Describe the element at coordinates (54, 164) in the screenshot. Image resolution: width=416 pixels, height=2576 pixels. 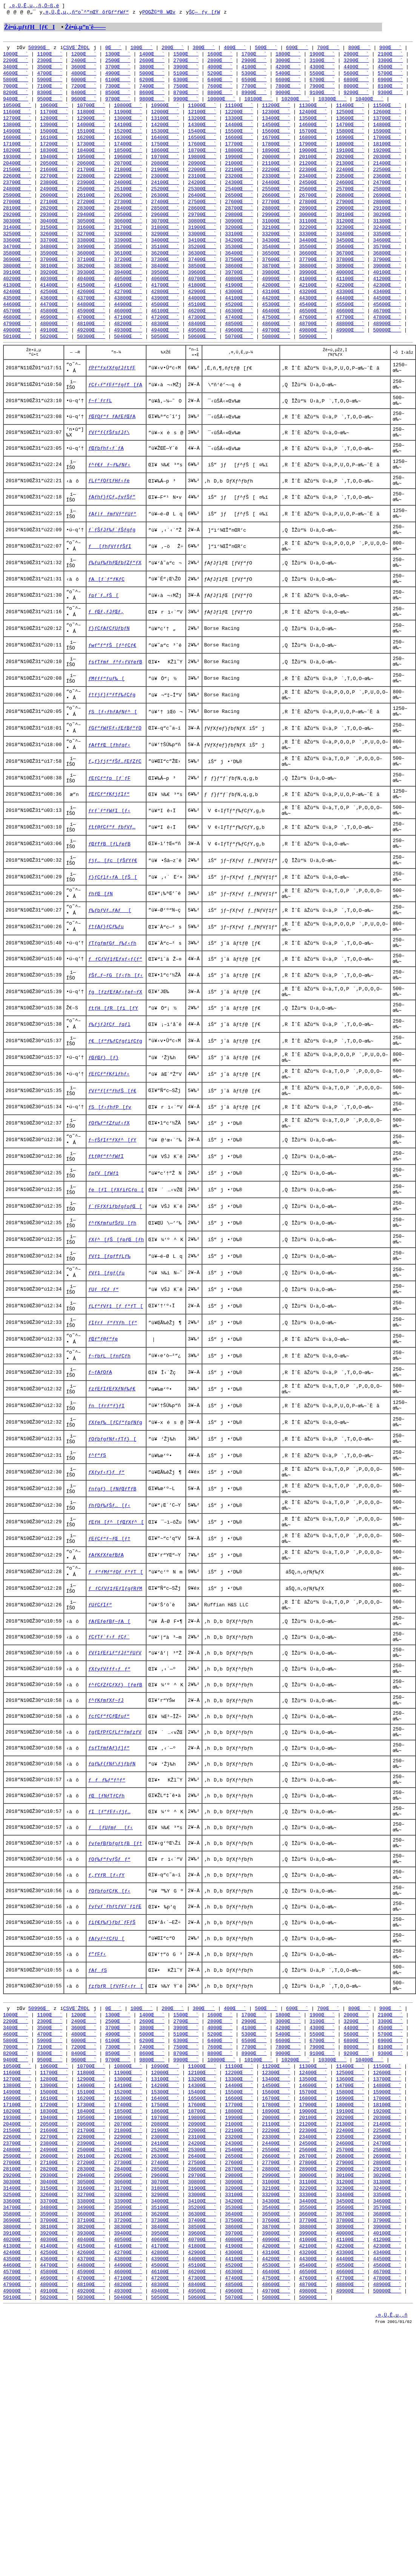
I see `19400Œ`` at that location.